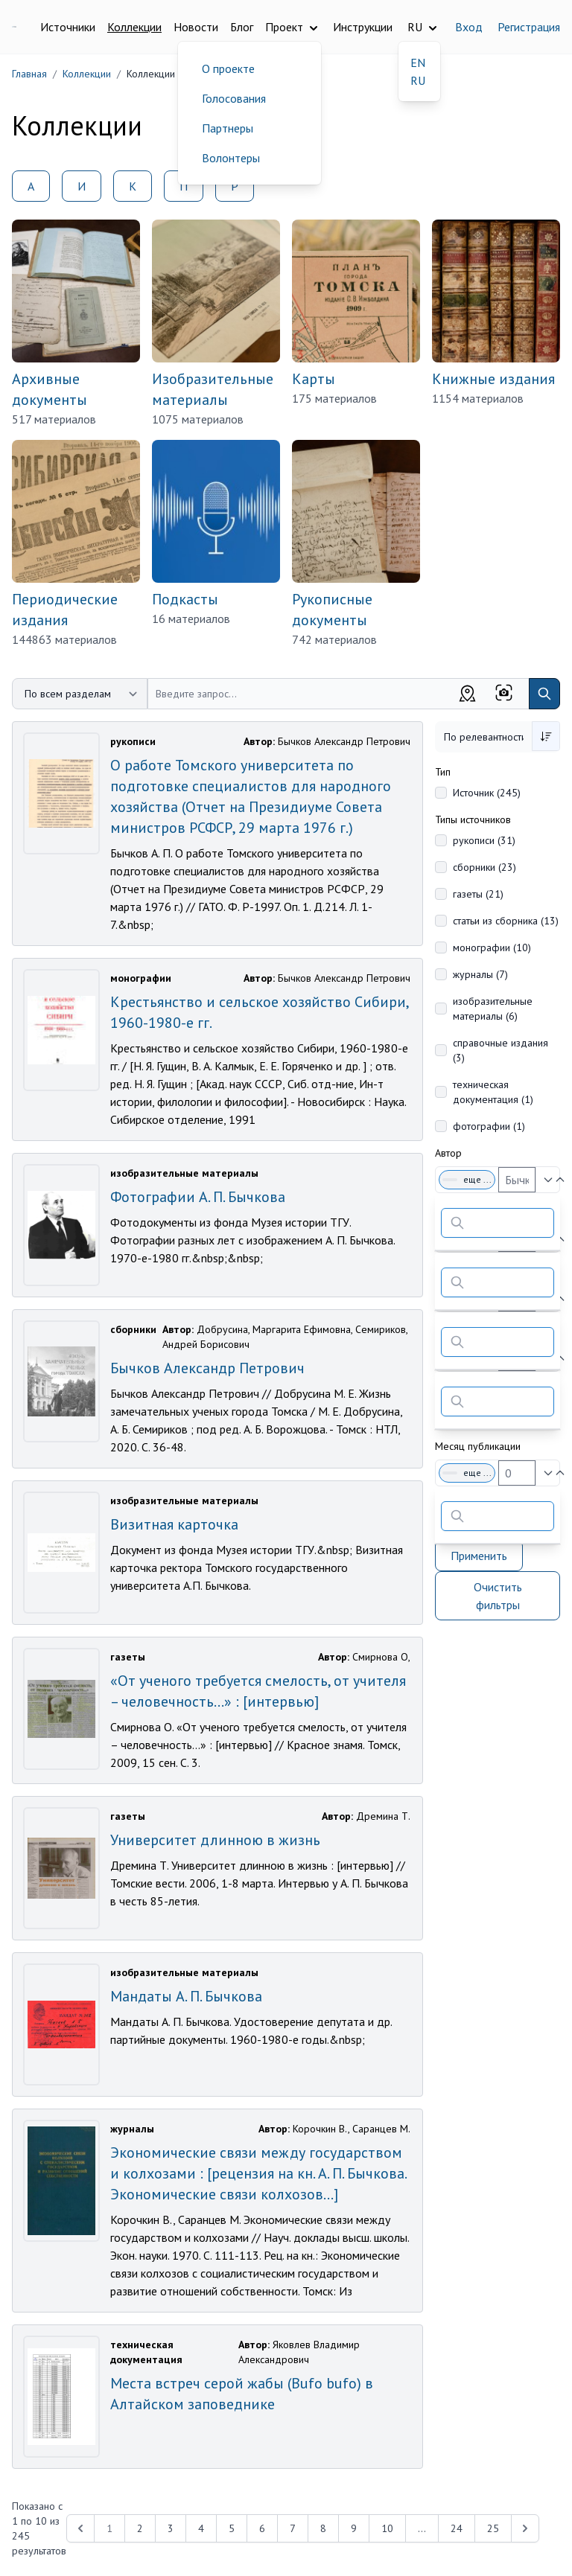  Describe the element at coordinates (134, 26) in the screenshot. I see `Коллекции` at that location.